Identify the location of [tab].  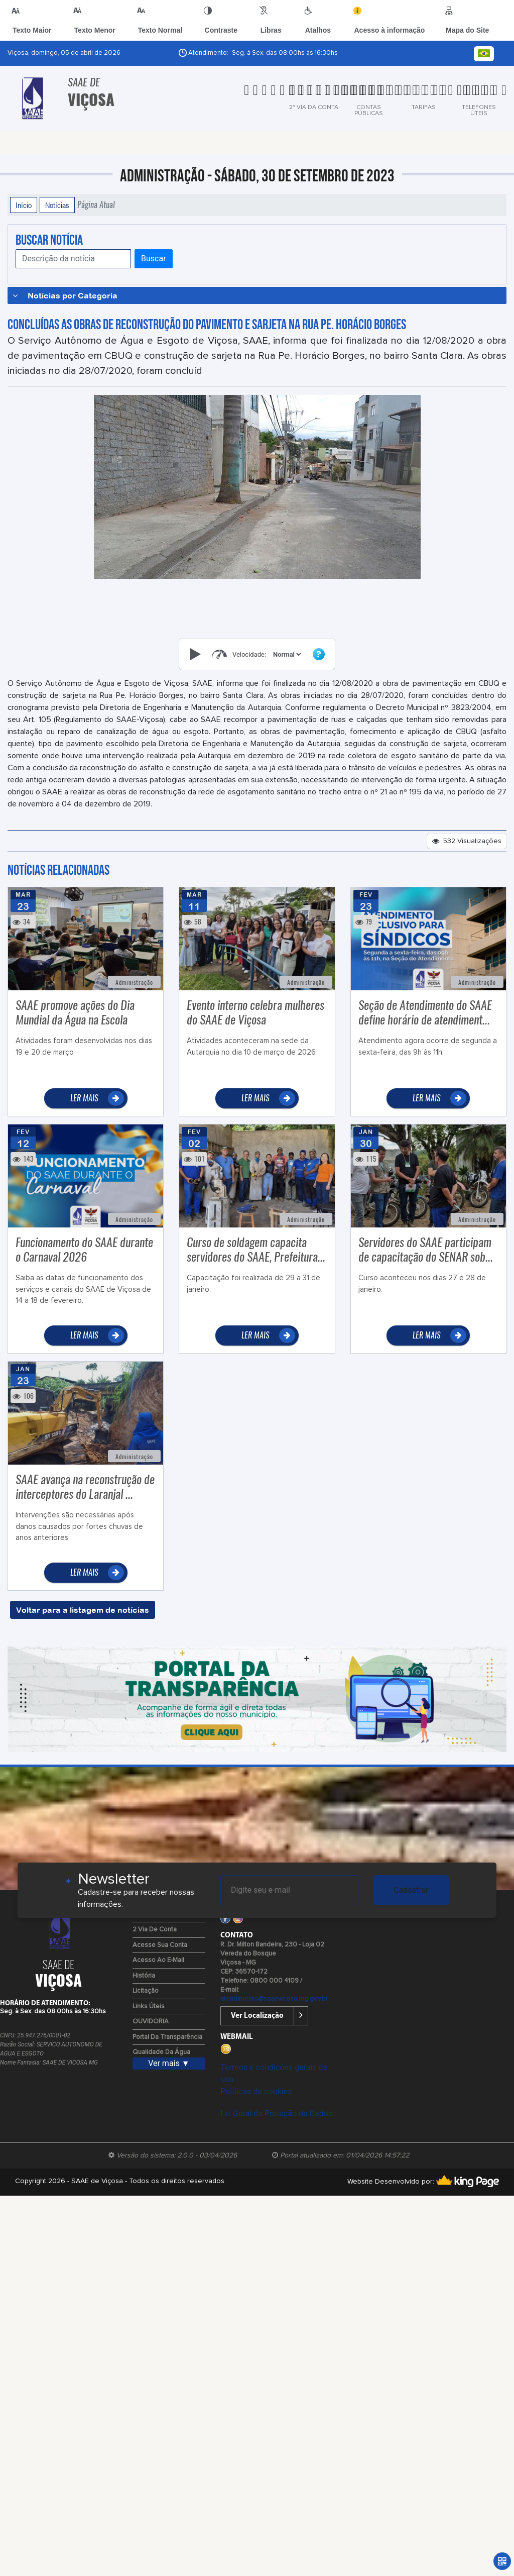
(274, 97).